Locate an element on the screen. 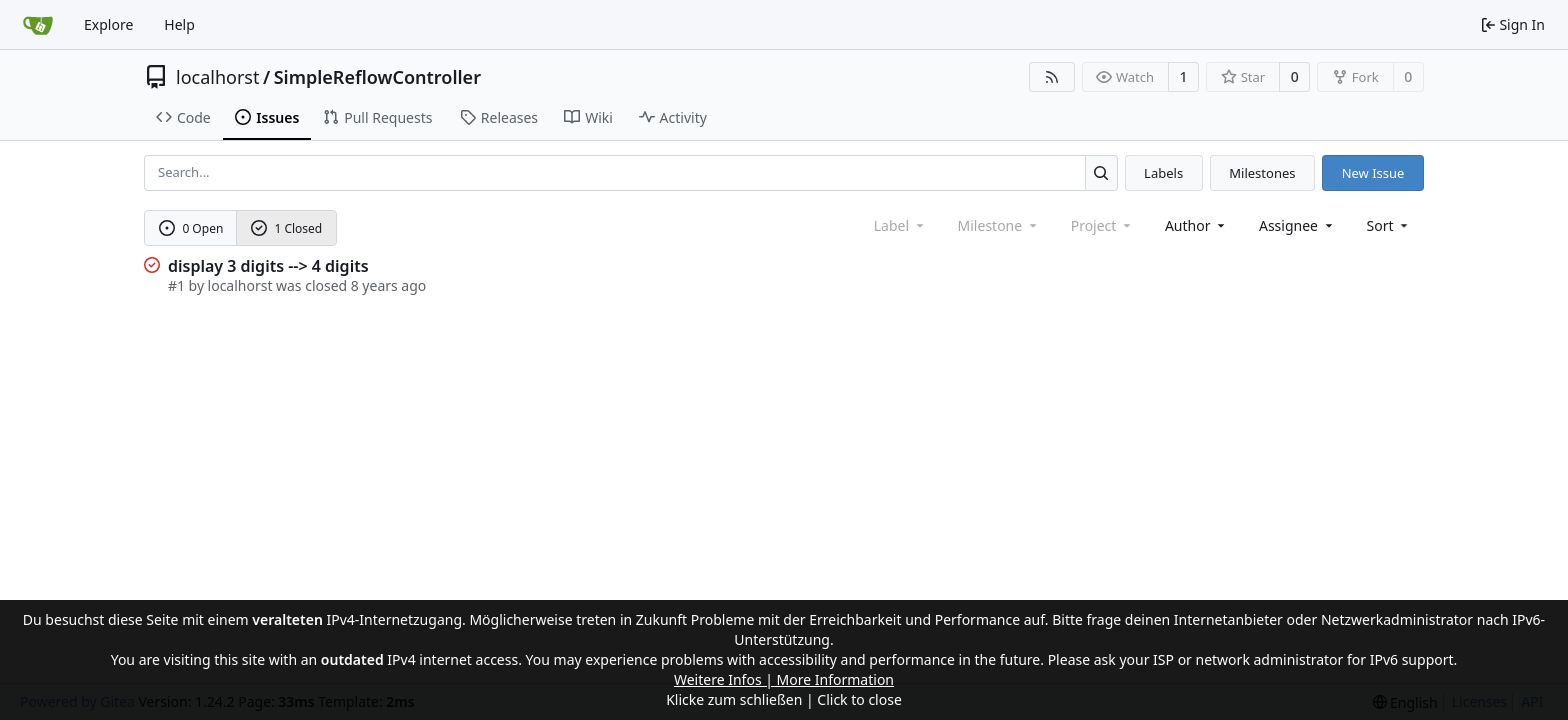 Image resolution: width=1568 pixels, height=720 pixels. 1 Closed is located at coordinates (287, 228).